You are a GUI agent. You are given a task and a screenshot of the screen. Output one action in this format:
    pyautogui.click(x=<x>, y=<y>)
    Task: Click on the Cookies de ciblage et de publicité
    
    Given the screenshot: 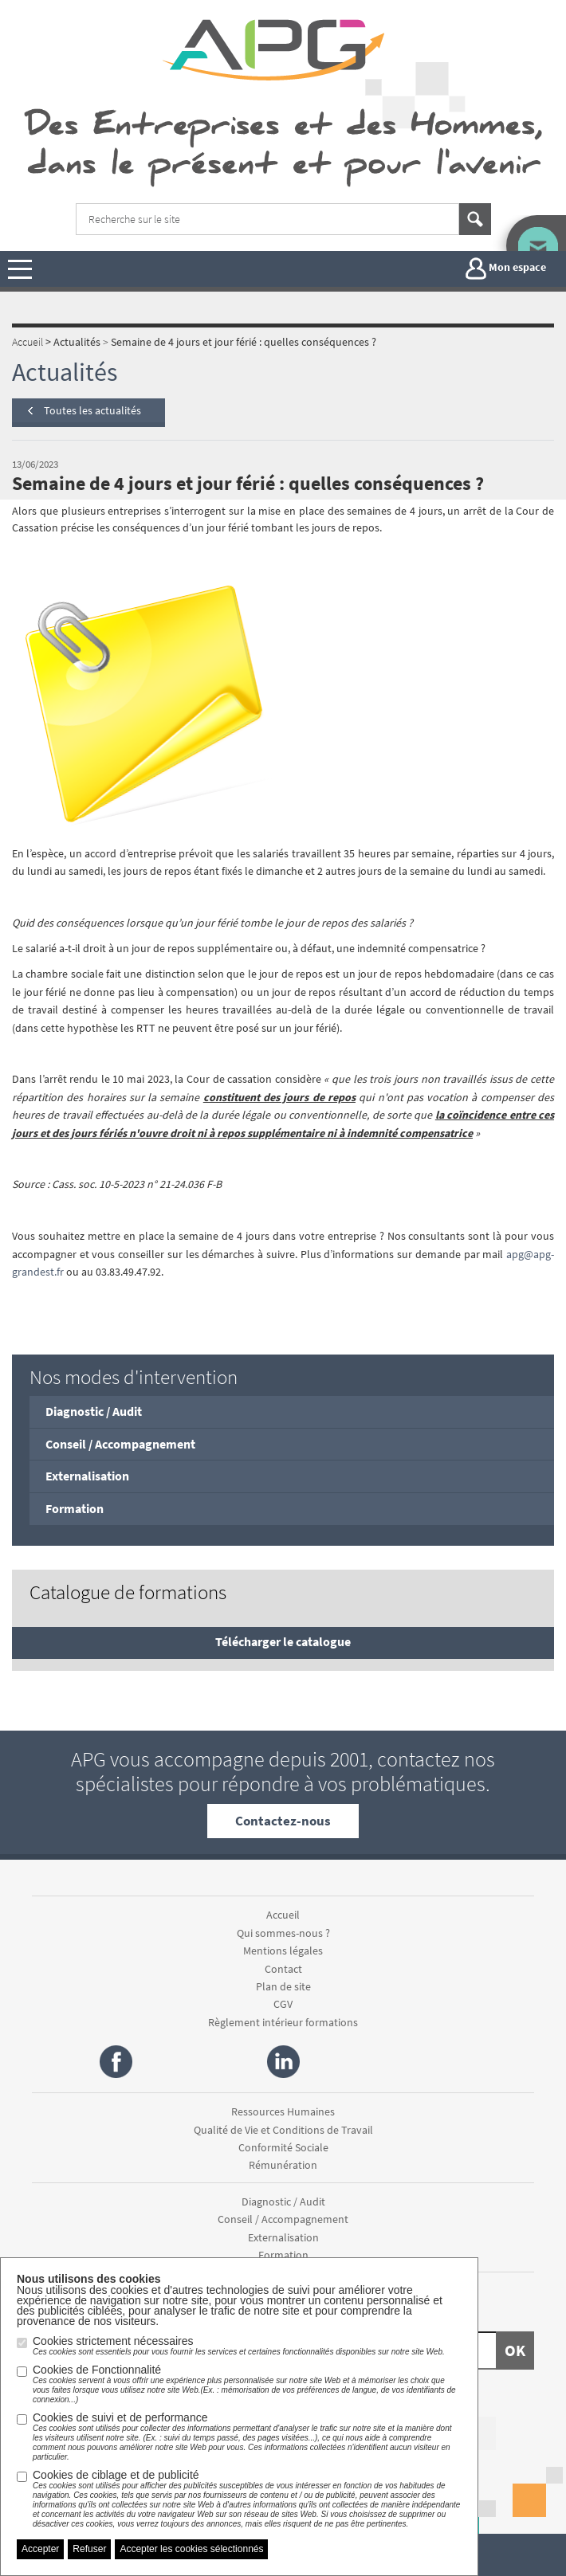 What is the action you would take?
    pyautogui.click(x=247, y=2498)
    